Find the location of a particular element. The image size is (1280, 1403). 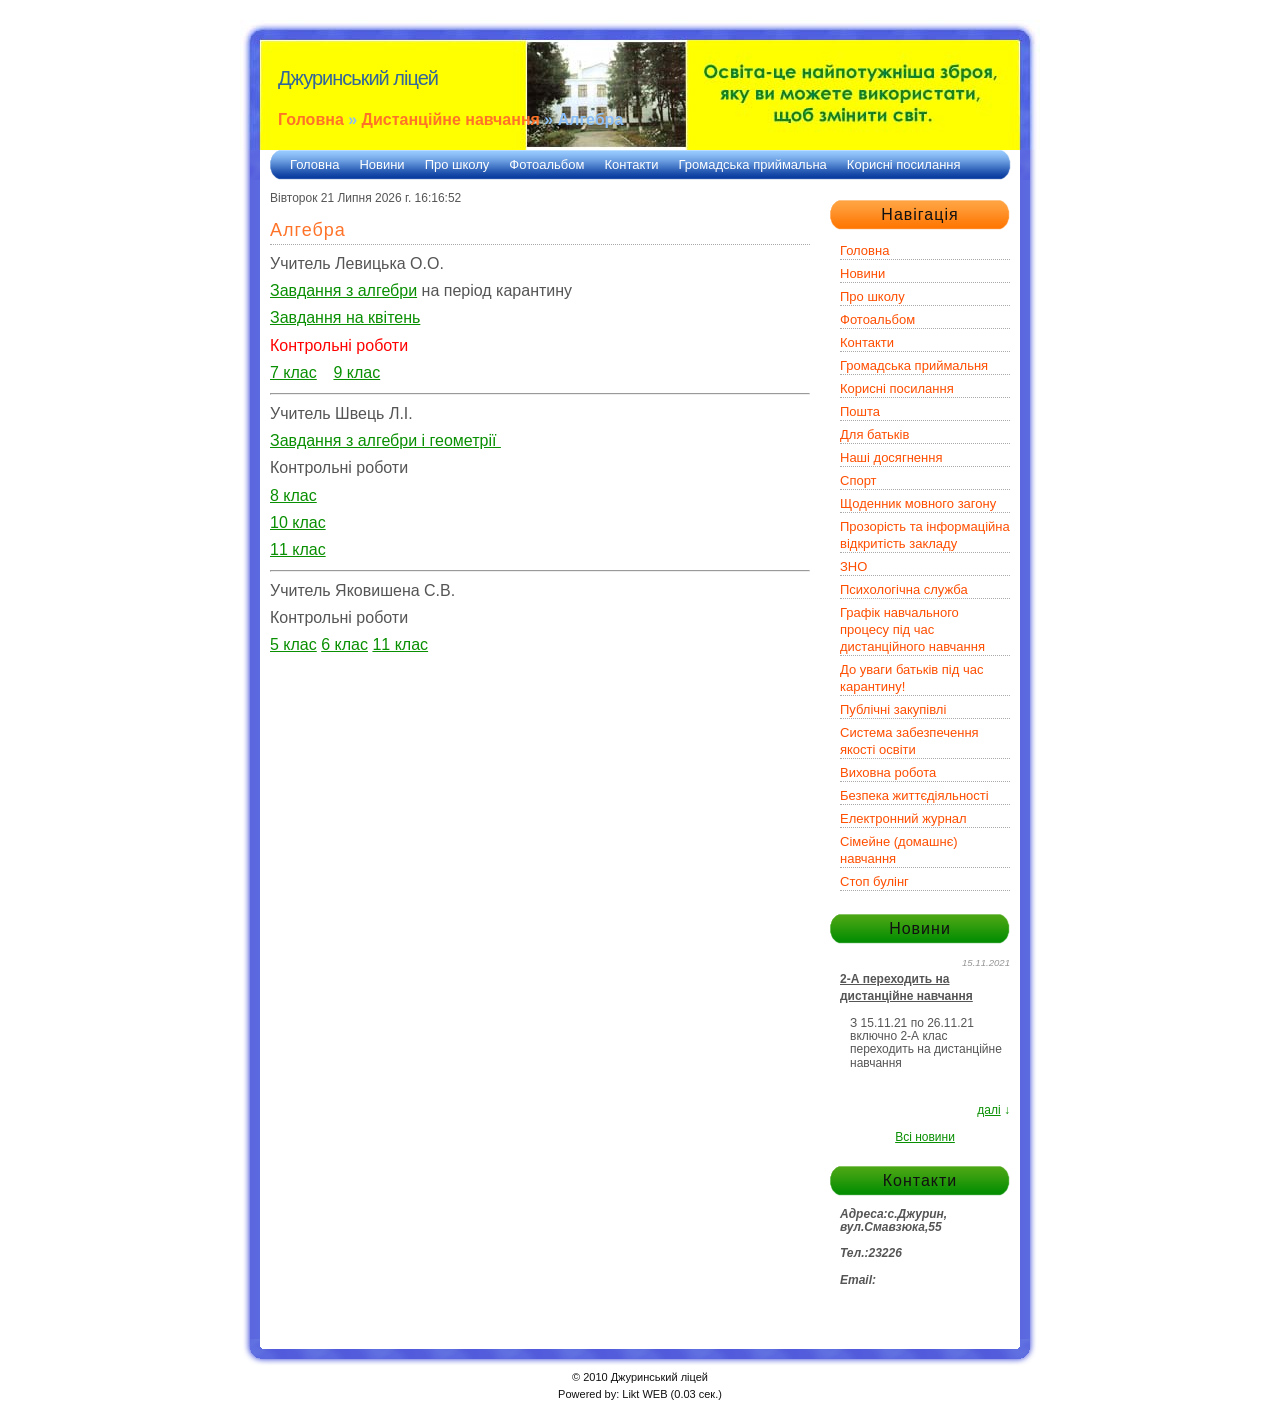

Головна is located at coordinates (311, 119).